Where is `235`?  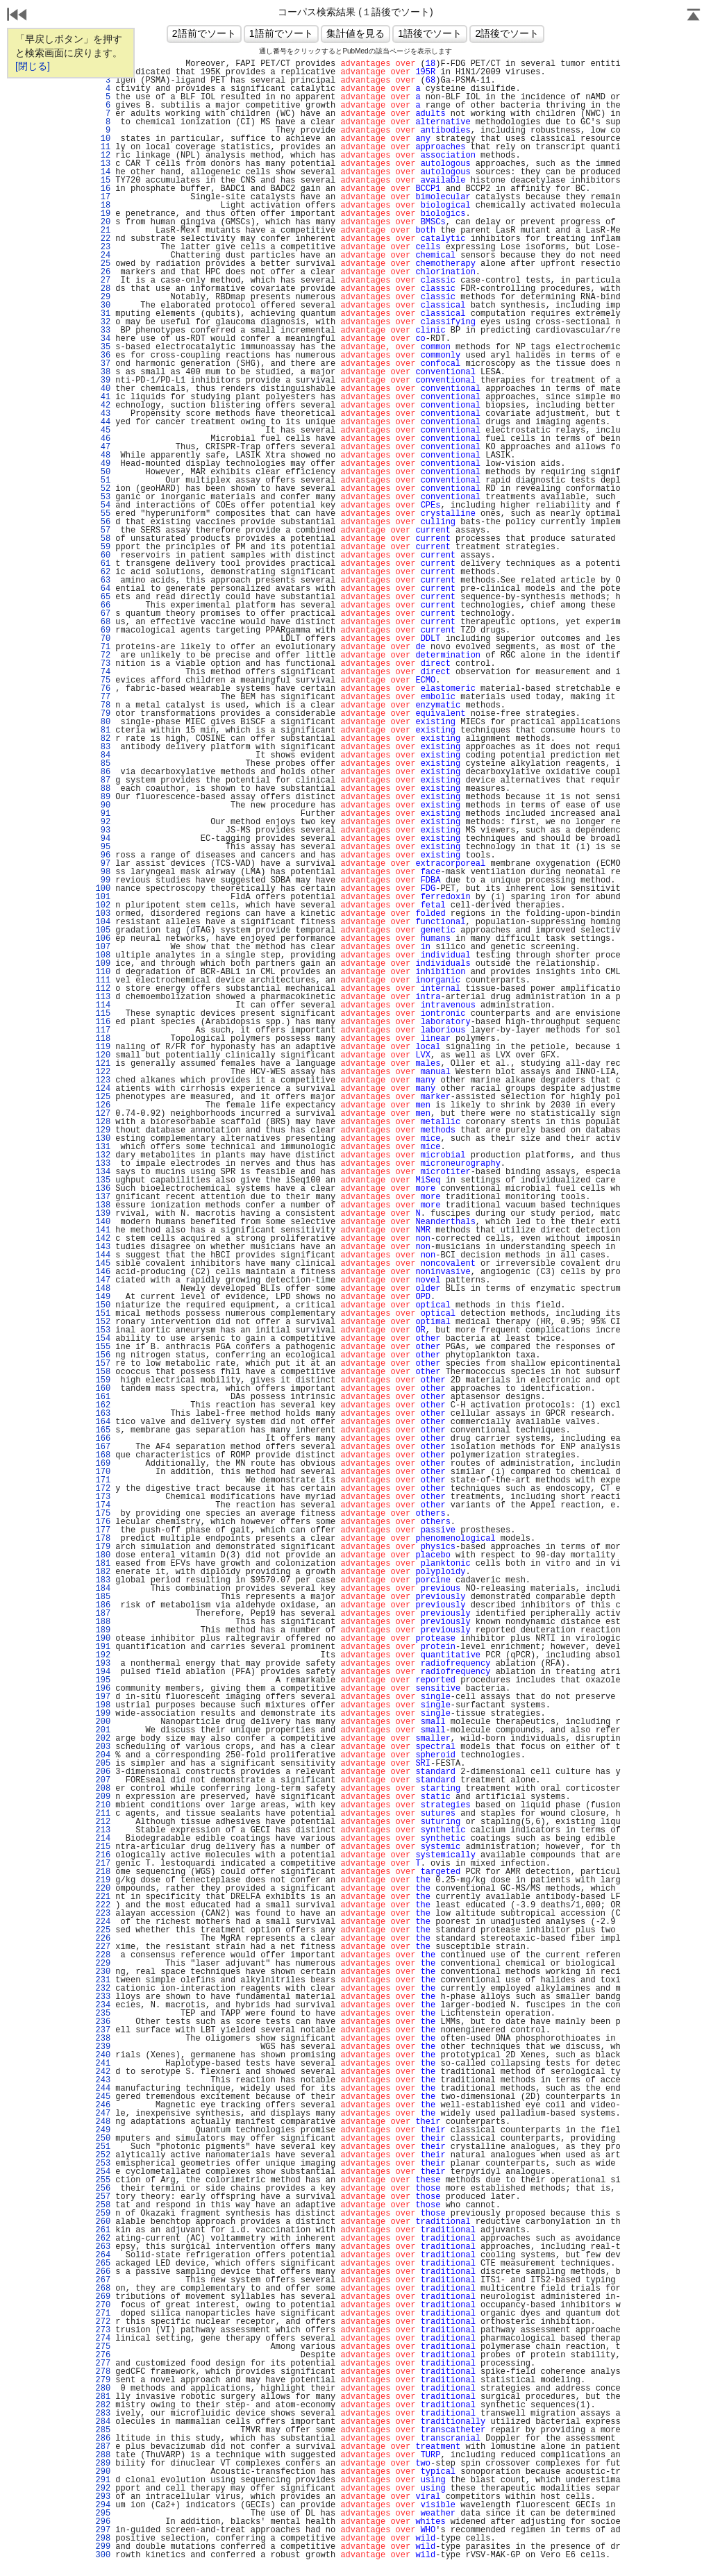 235 is located at coordinates (102, 2013).